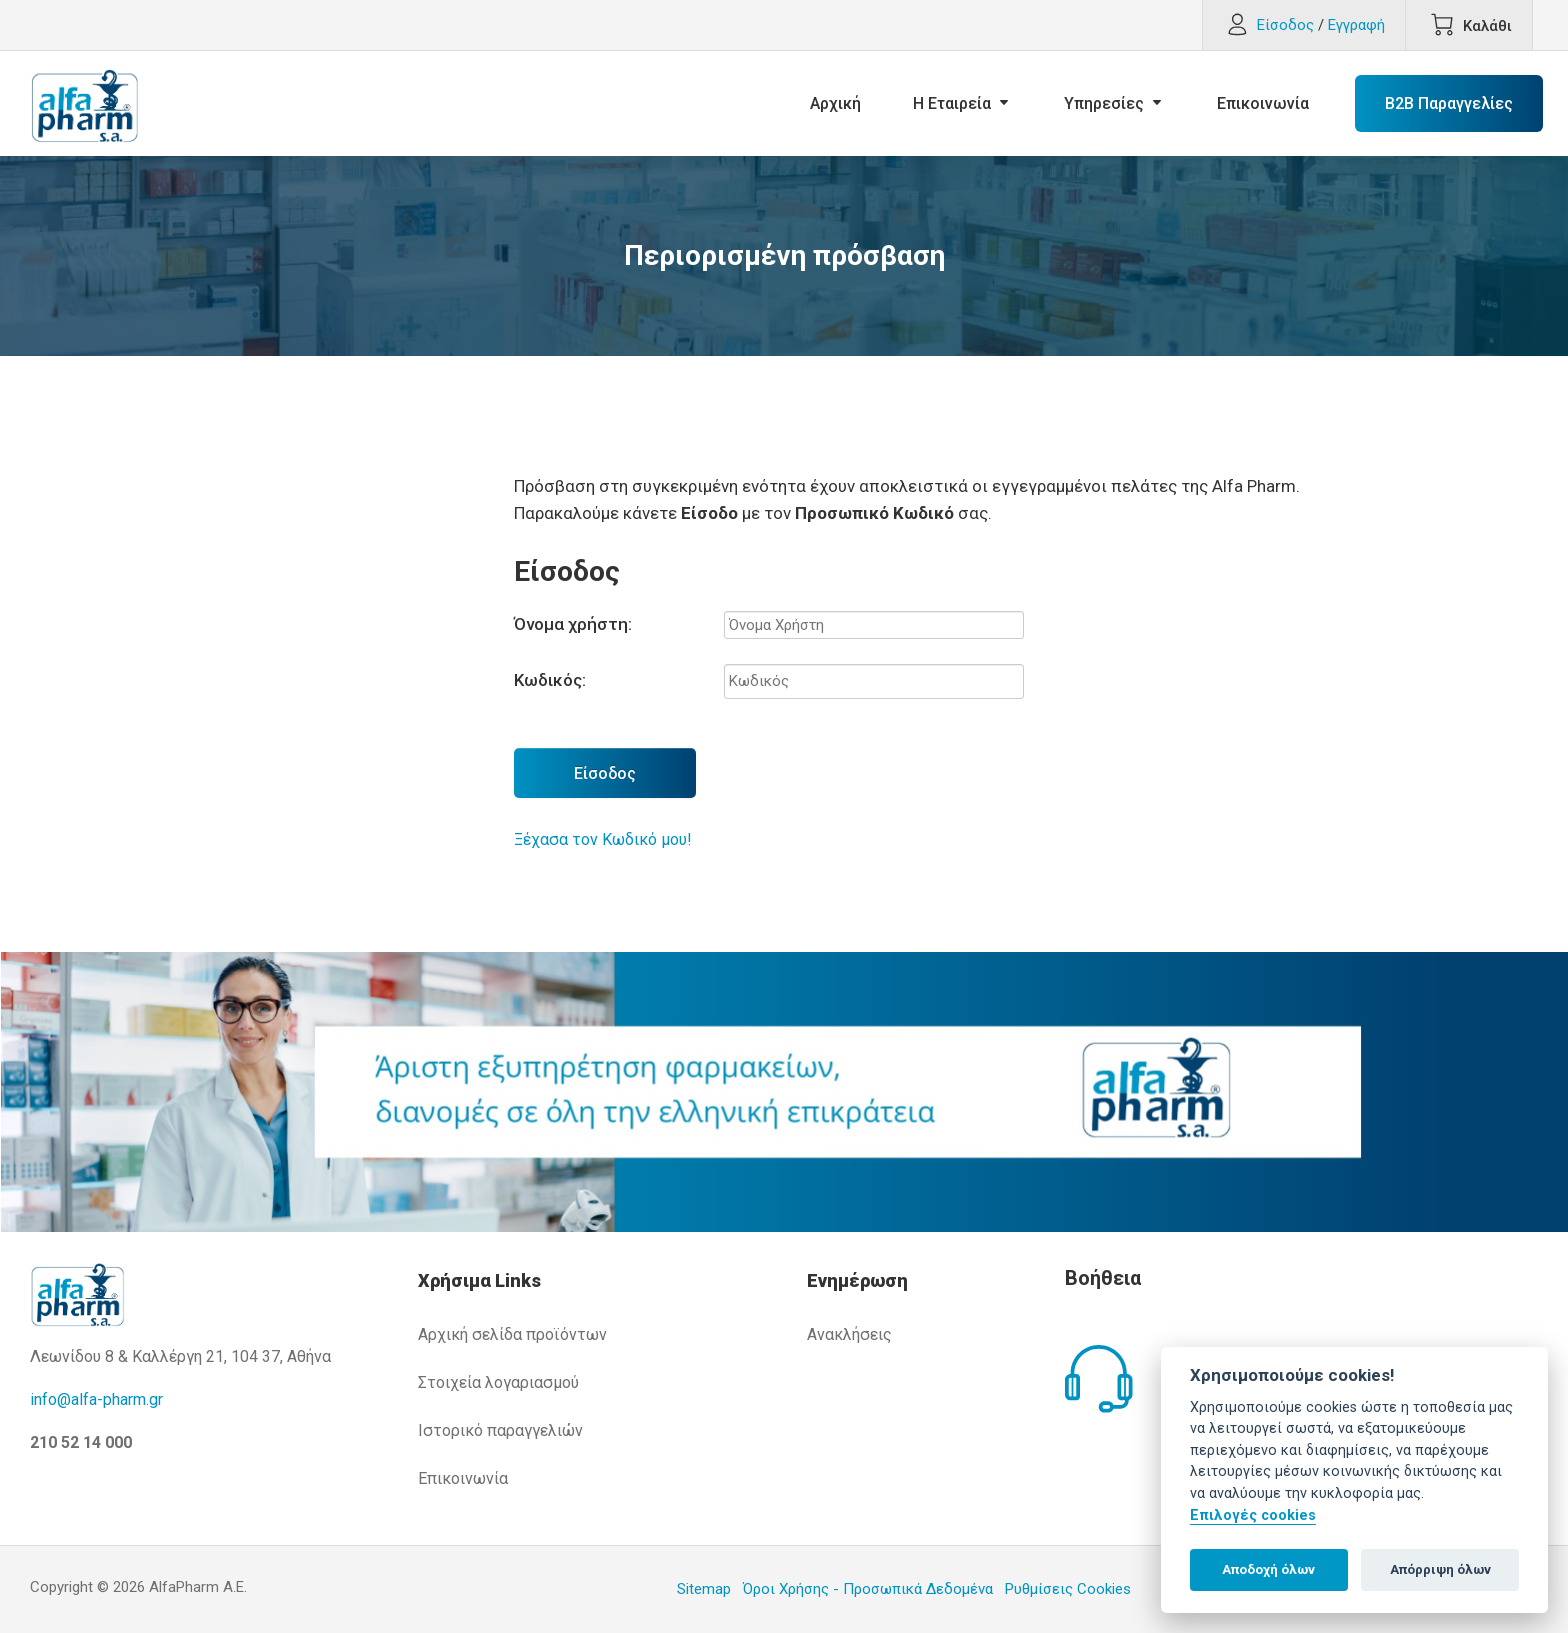  I want to click on Όνομα χρήστη:, so click(573, 624).